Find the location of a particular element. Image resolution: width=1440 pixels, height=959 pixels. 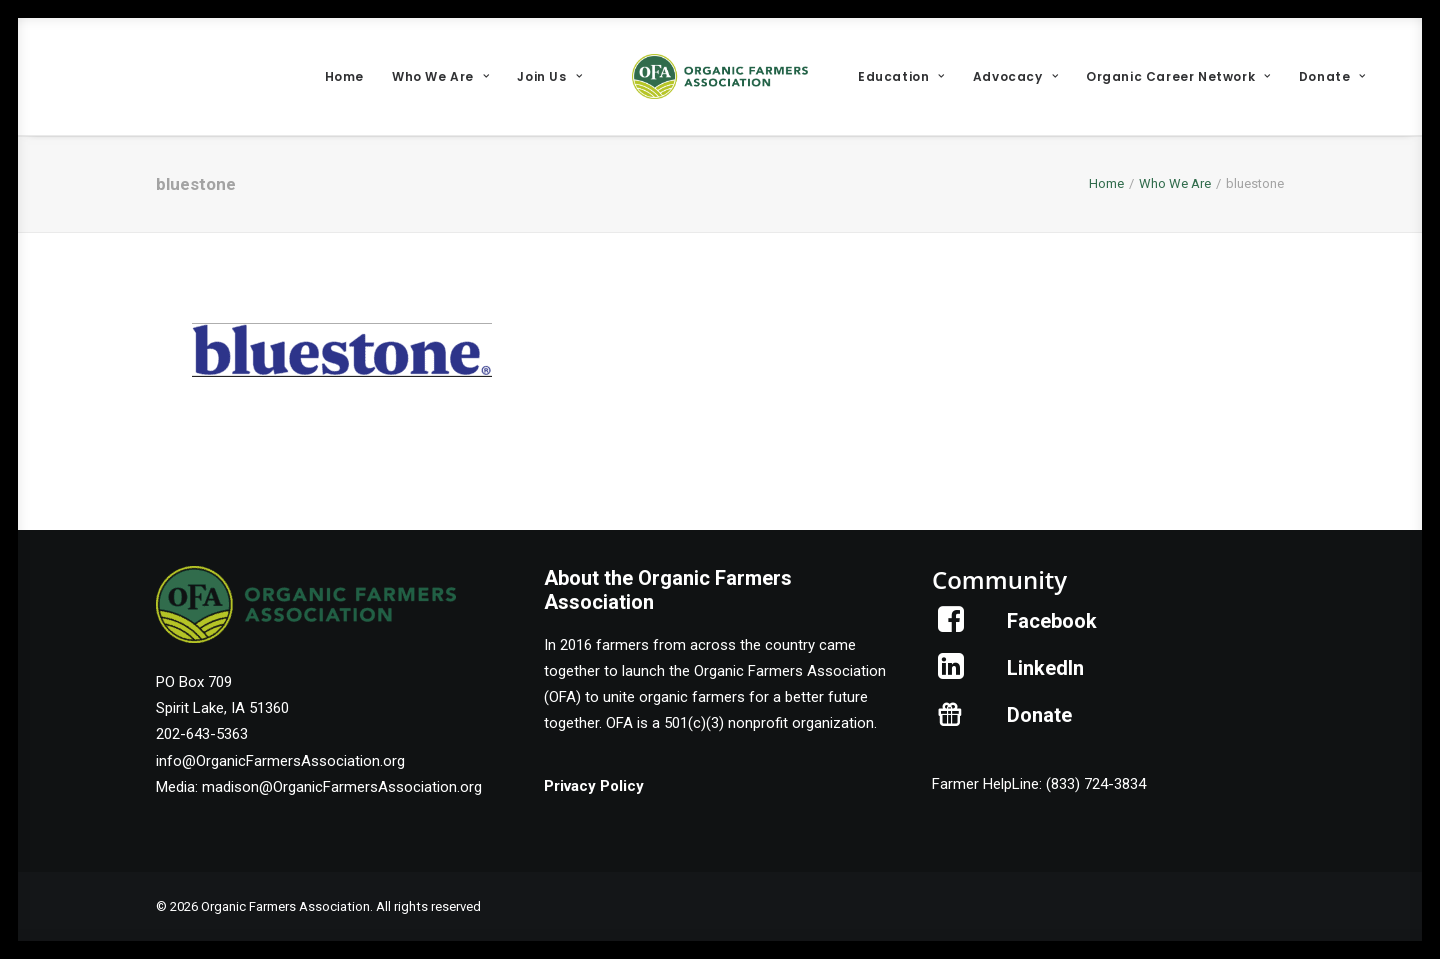

Who We Are is located at coordinates (440, 76).